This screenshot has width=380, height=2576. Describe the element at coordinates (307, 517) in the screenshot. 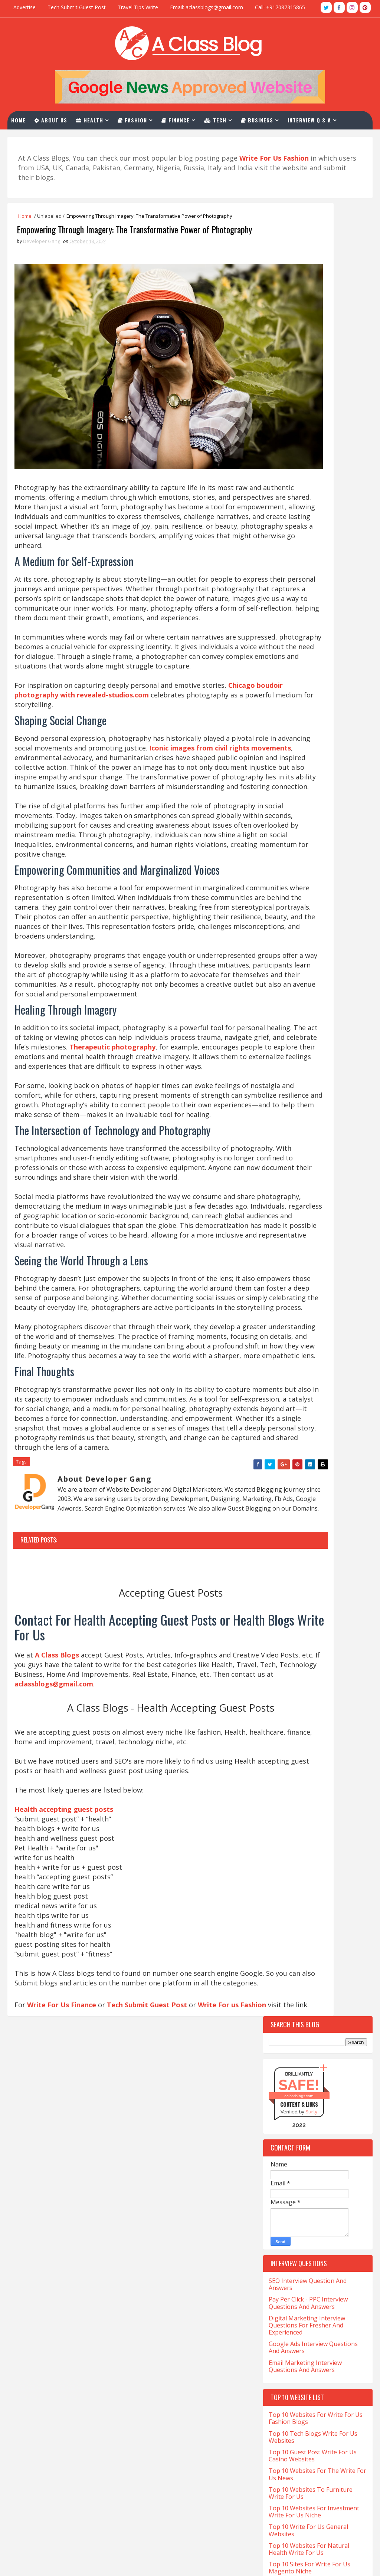

I see `Digital Marketing Interview Questions For Fresher And Experienced` at that location.